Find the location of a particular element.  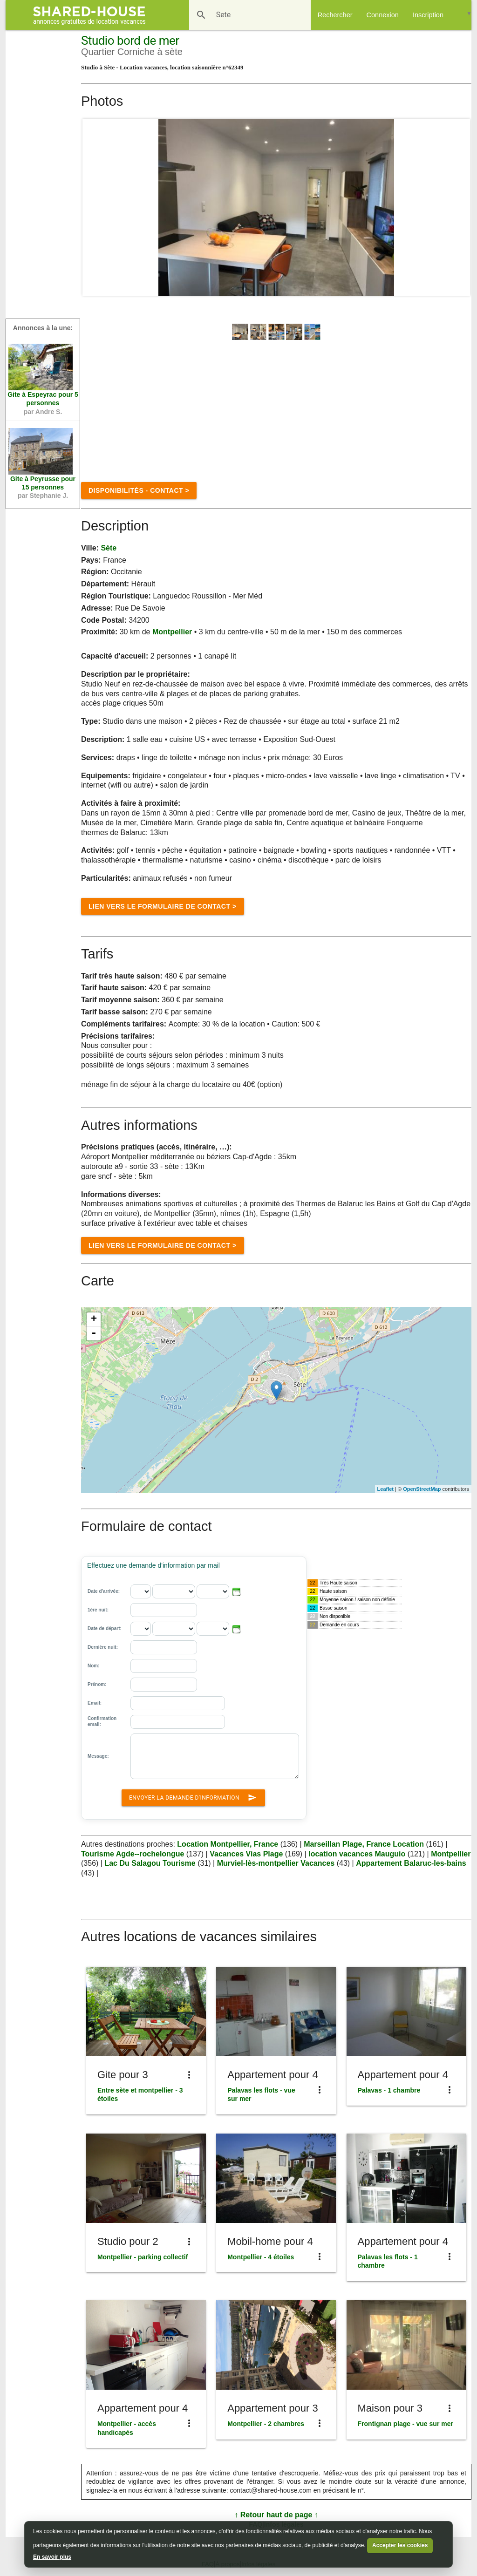

Montpellier - parking collectif is located at coordinates (142, 2257).